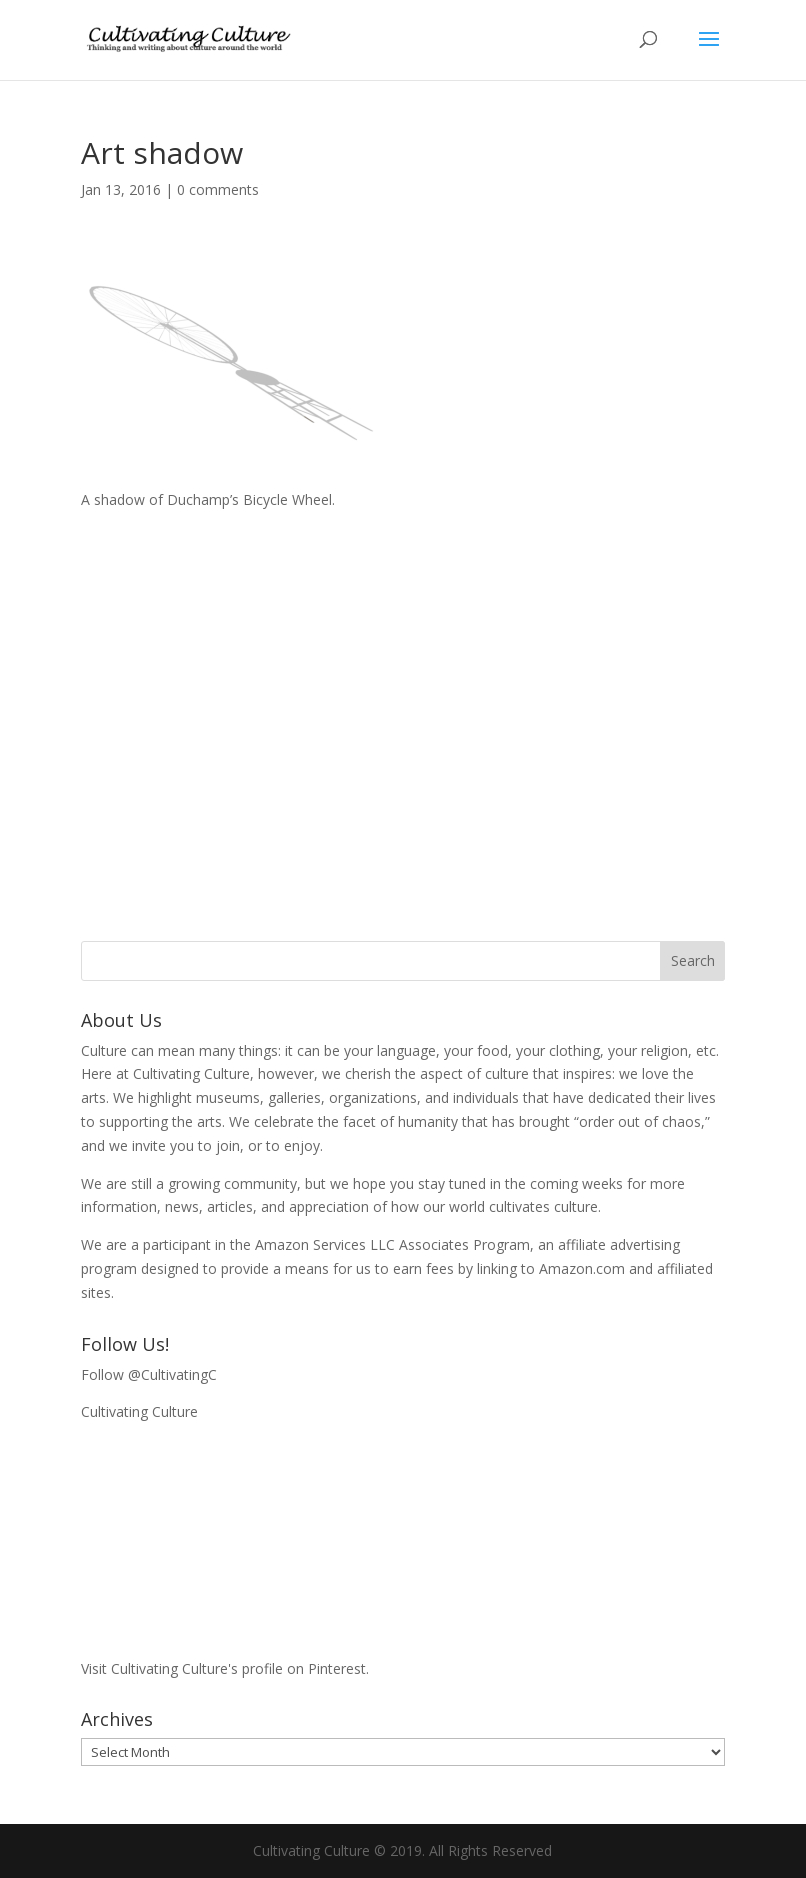 The image size is (806, 1878). Describe the element at coordinates (403, 705) in the screenshot. I see `[Advertisement]` at that location.